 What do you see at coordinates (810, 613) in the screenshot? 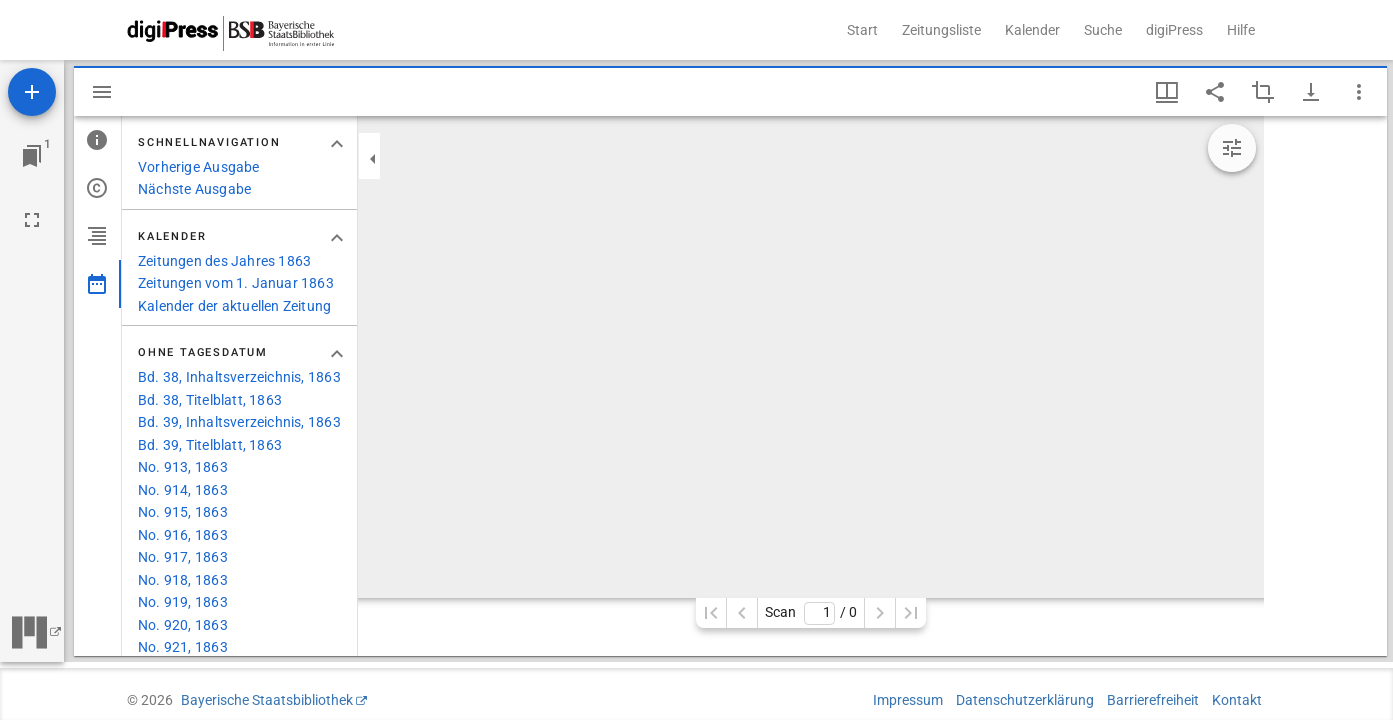
I see `Scan/ 0` at bounding box center [810, 613].